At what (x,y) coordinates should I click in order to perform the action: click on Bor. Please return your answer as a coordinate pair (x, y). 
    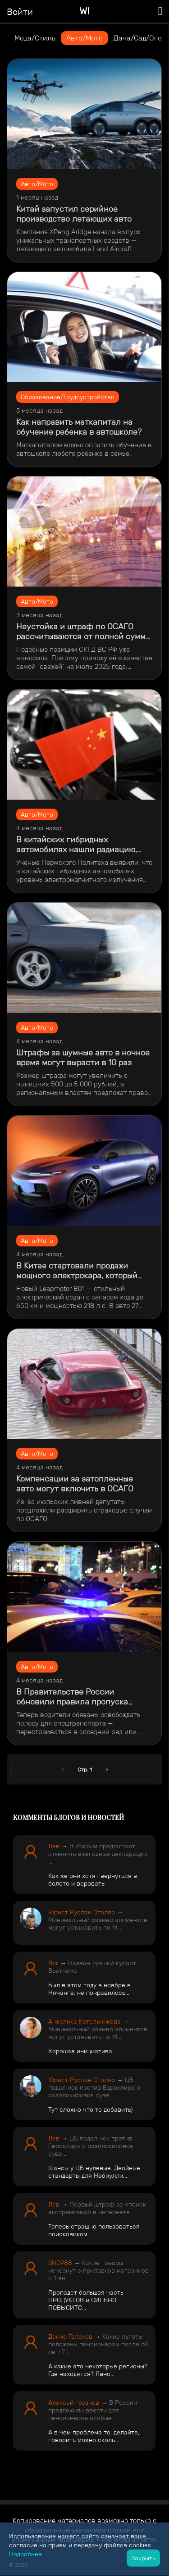
    Looking at the image, I should click on (53, 1963).